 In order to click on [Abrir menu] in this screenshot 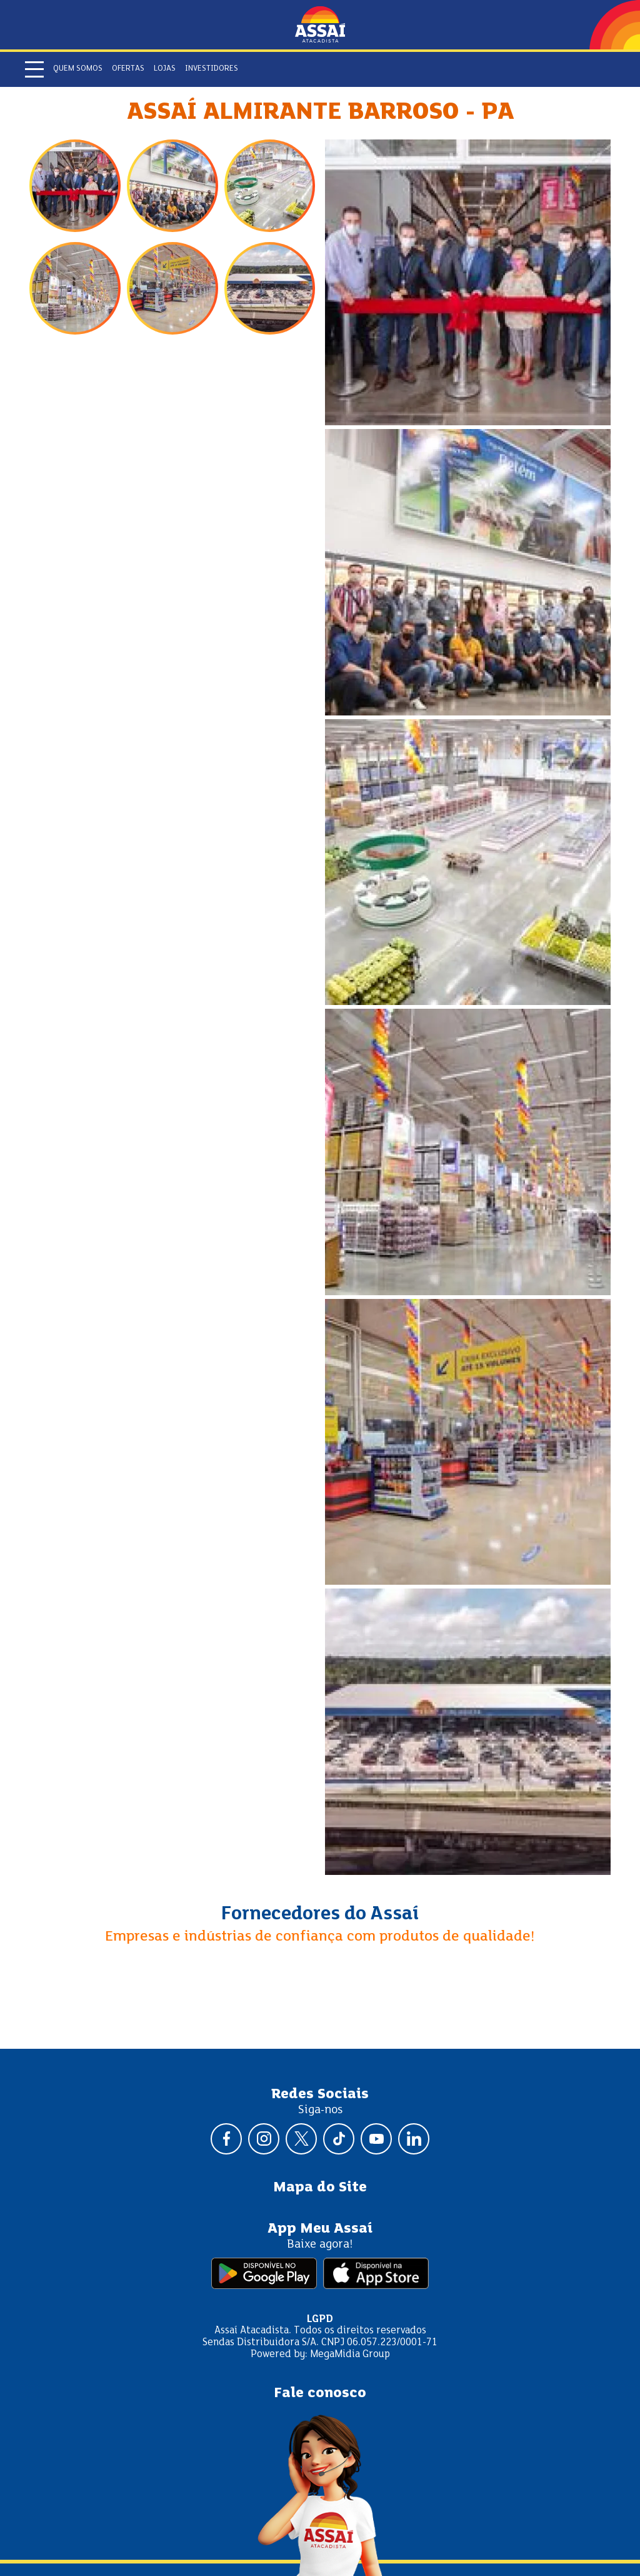, I will do `click(34, 69)`.